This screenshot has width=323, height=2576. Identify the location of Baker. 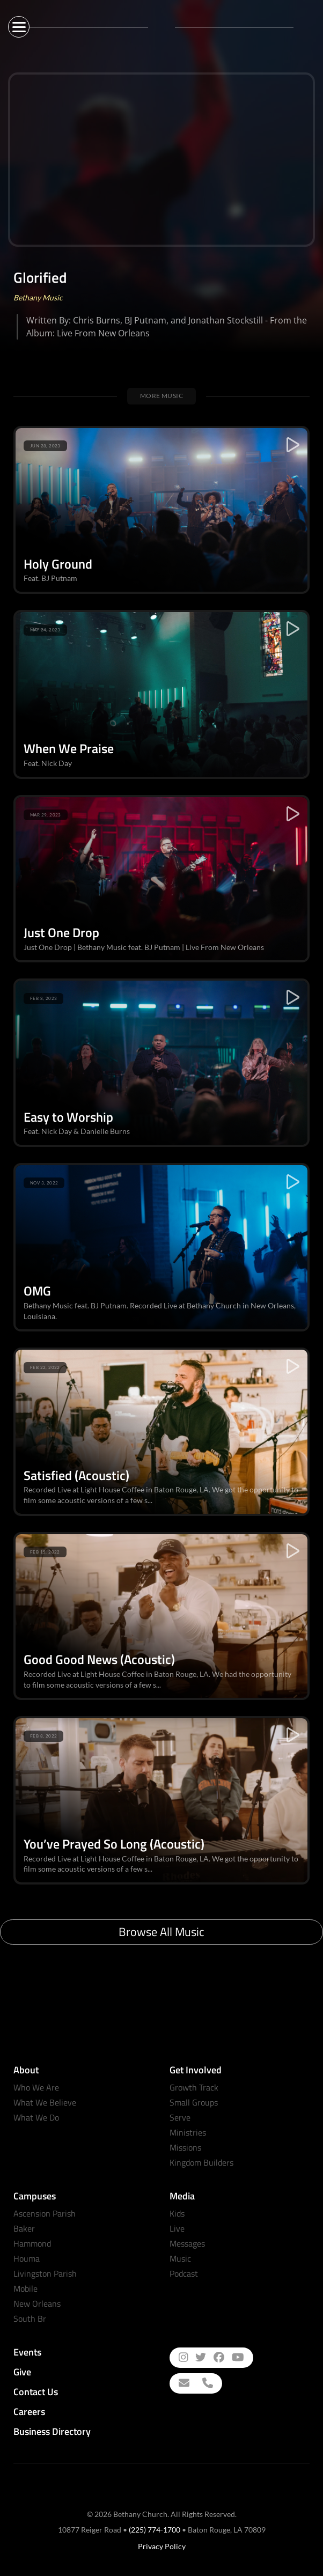
(24, 2228).